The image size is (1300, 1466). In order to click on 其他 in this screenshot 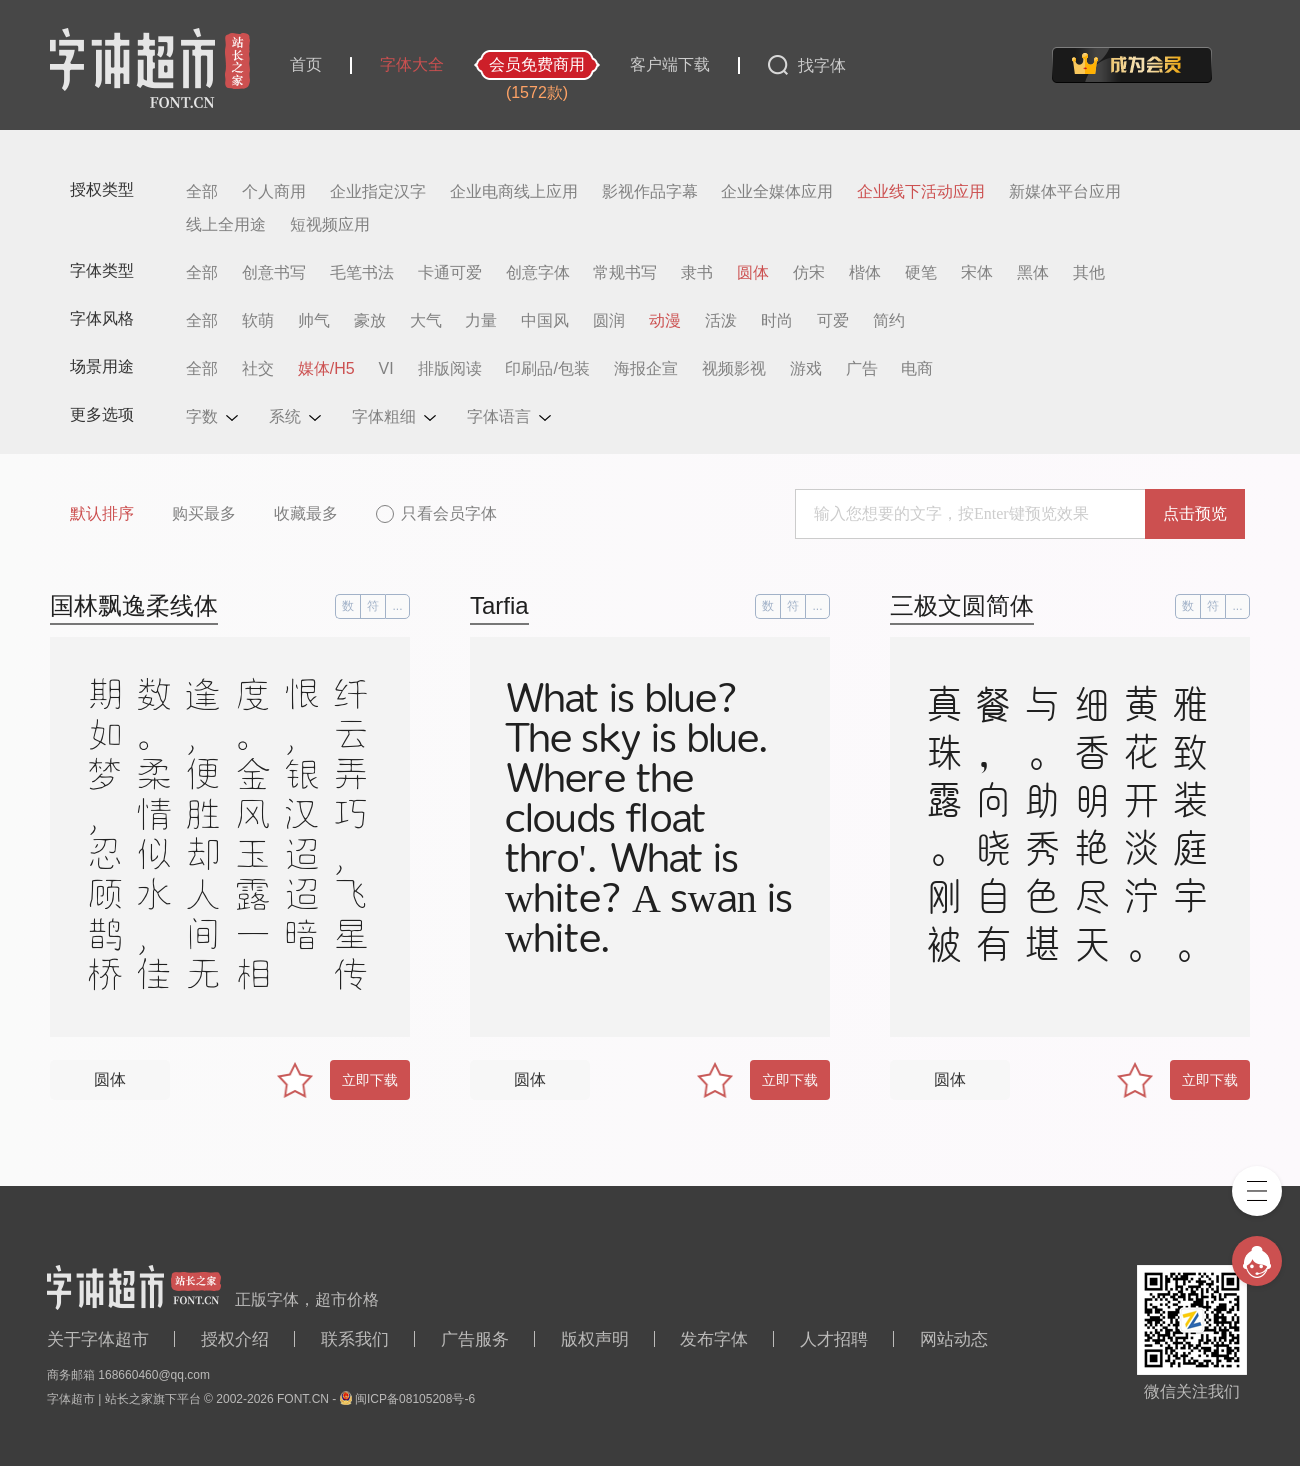, I will do `click(1089, 273)`.